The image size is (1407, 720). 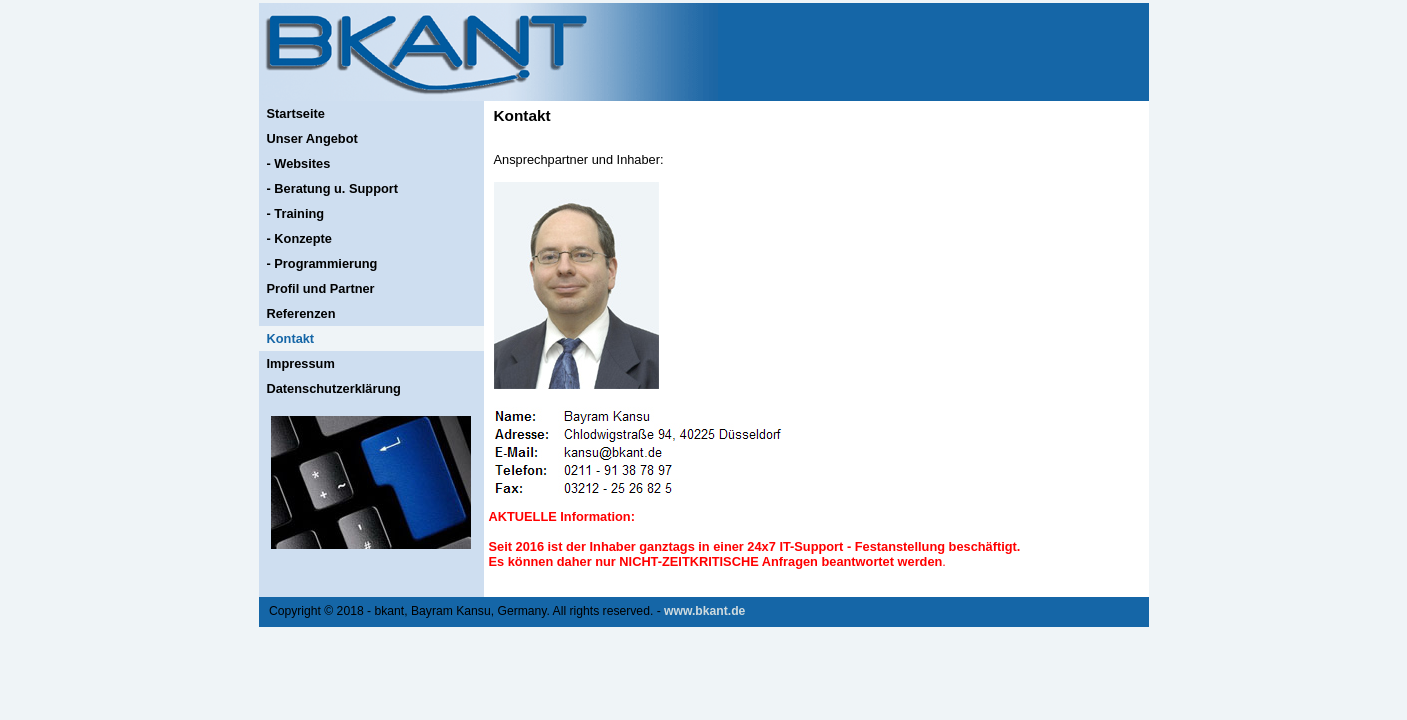 I want to click on - Websites, so click(x=299, y=163).